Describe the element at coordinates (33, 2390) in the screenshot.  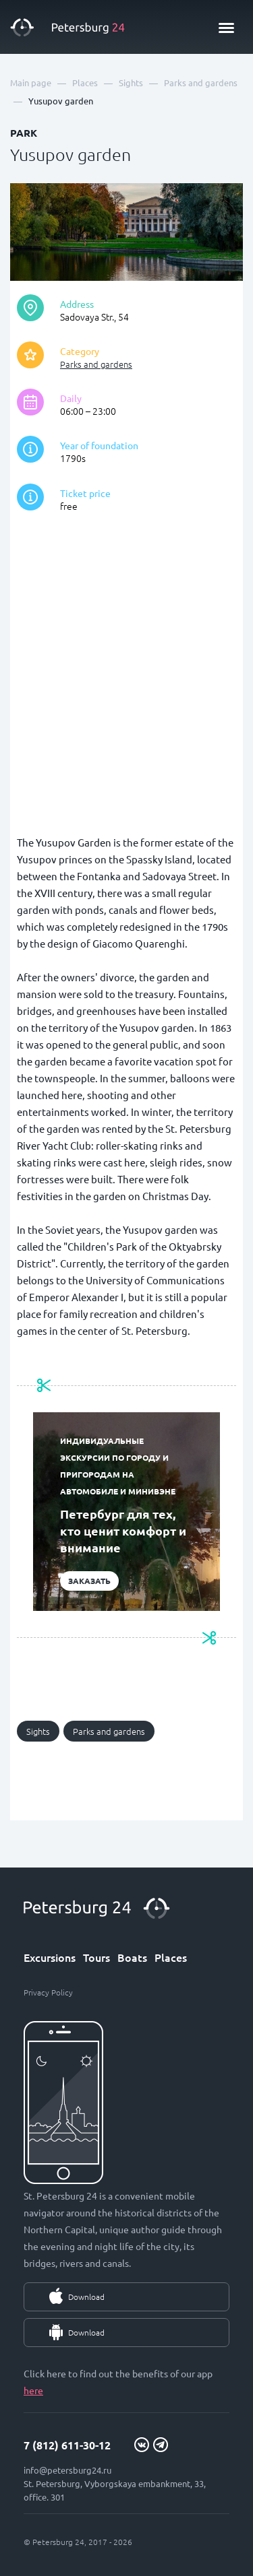
I see `here` at that location.